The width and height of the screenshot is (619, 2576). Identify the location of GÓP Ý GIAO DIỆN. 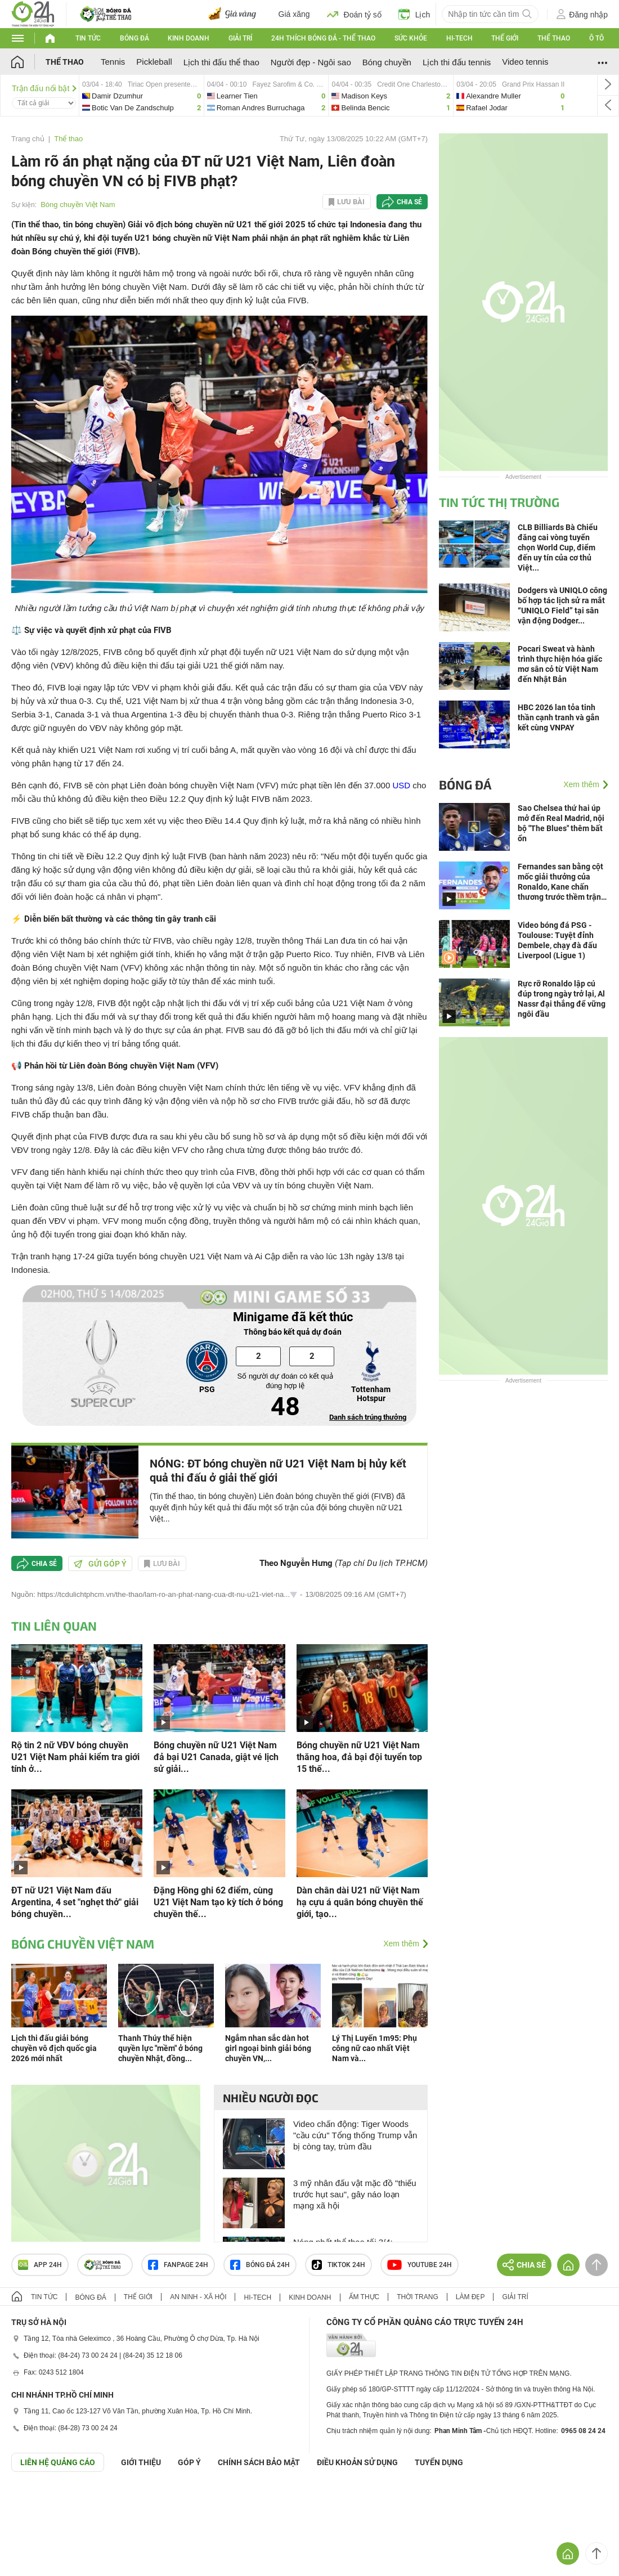
(33, 2499).